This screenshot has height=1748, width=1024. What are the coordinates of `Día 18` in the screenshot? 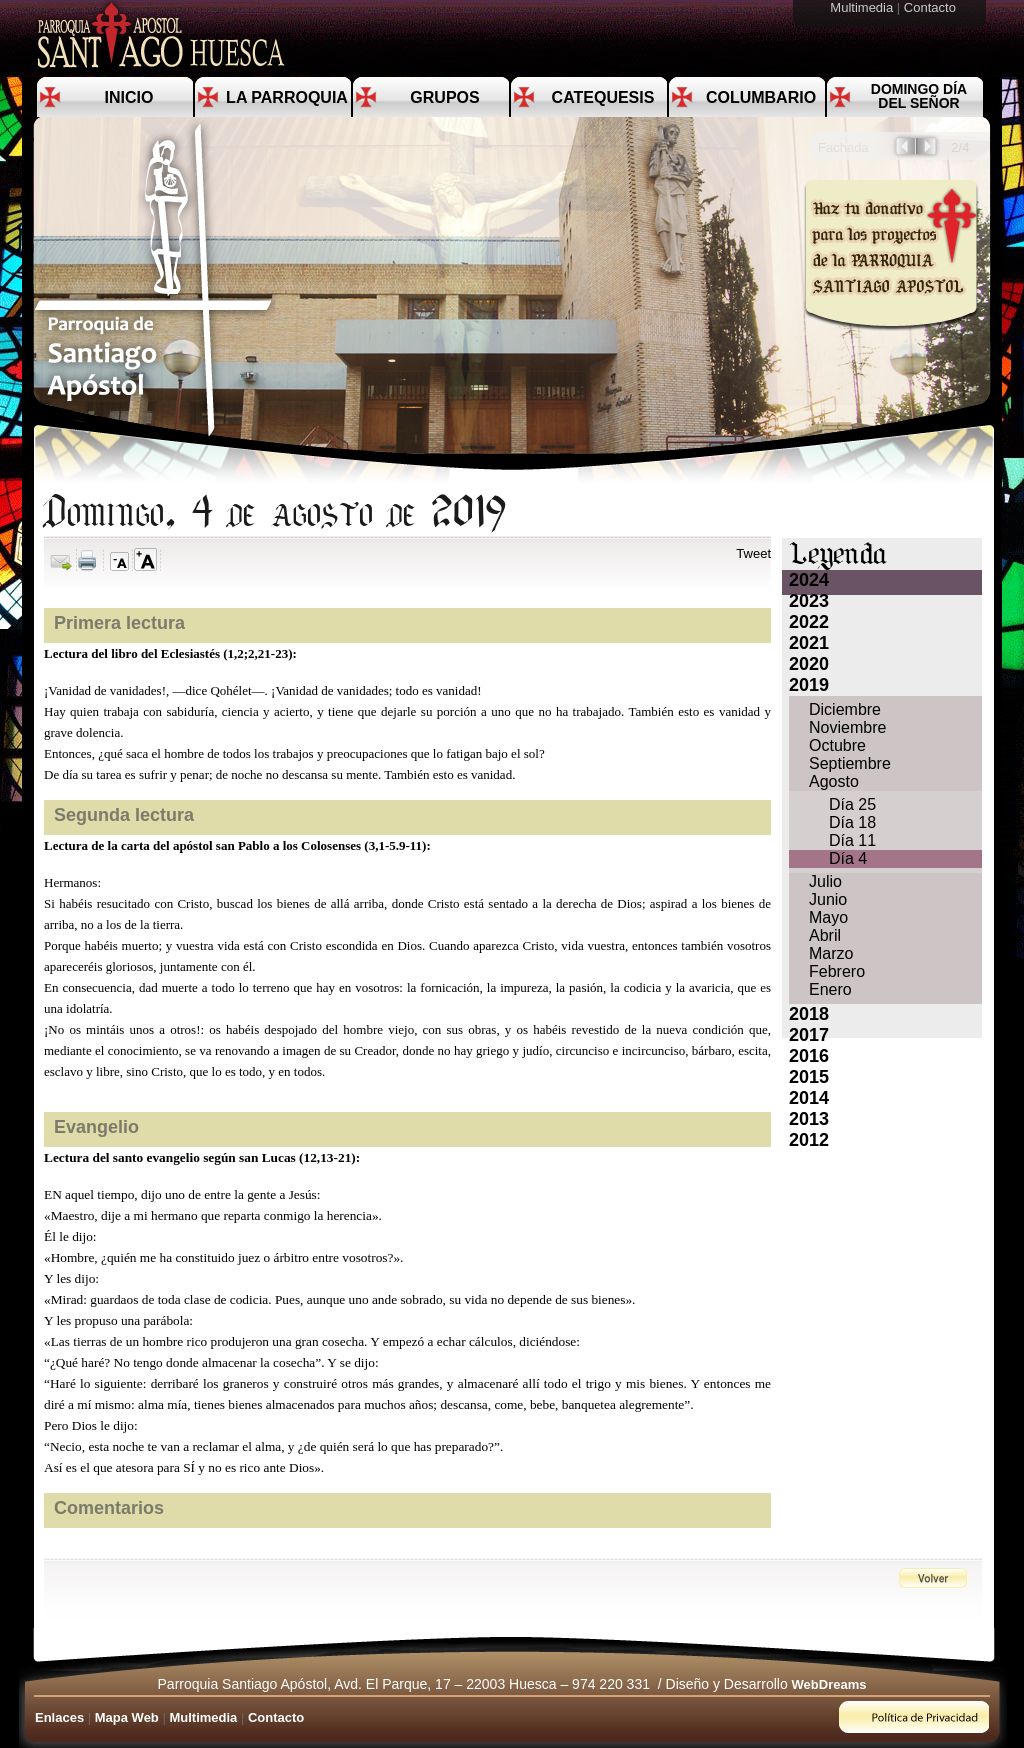 It's located at (852, 822).